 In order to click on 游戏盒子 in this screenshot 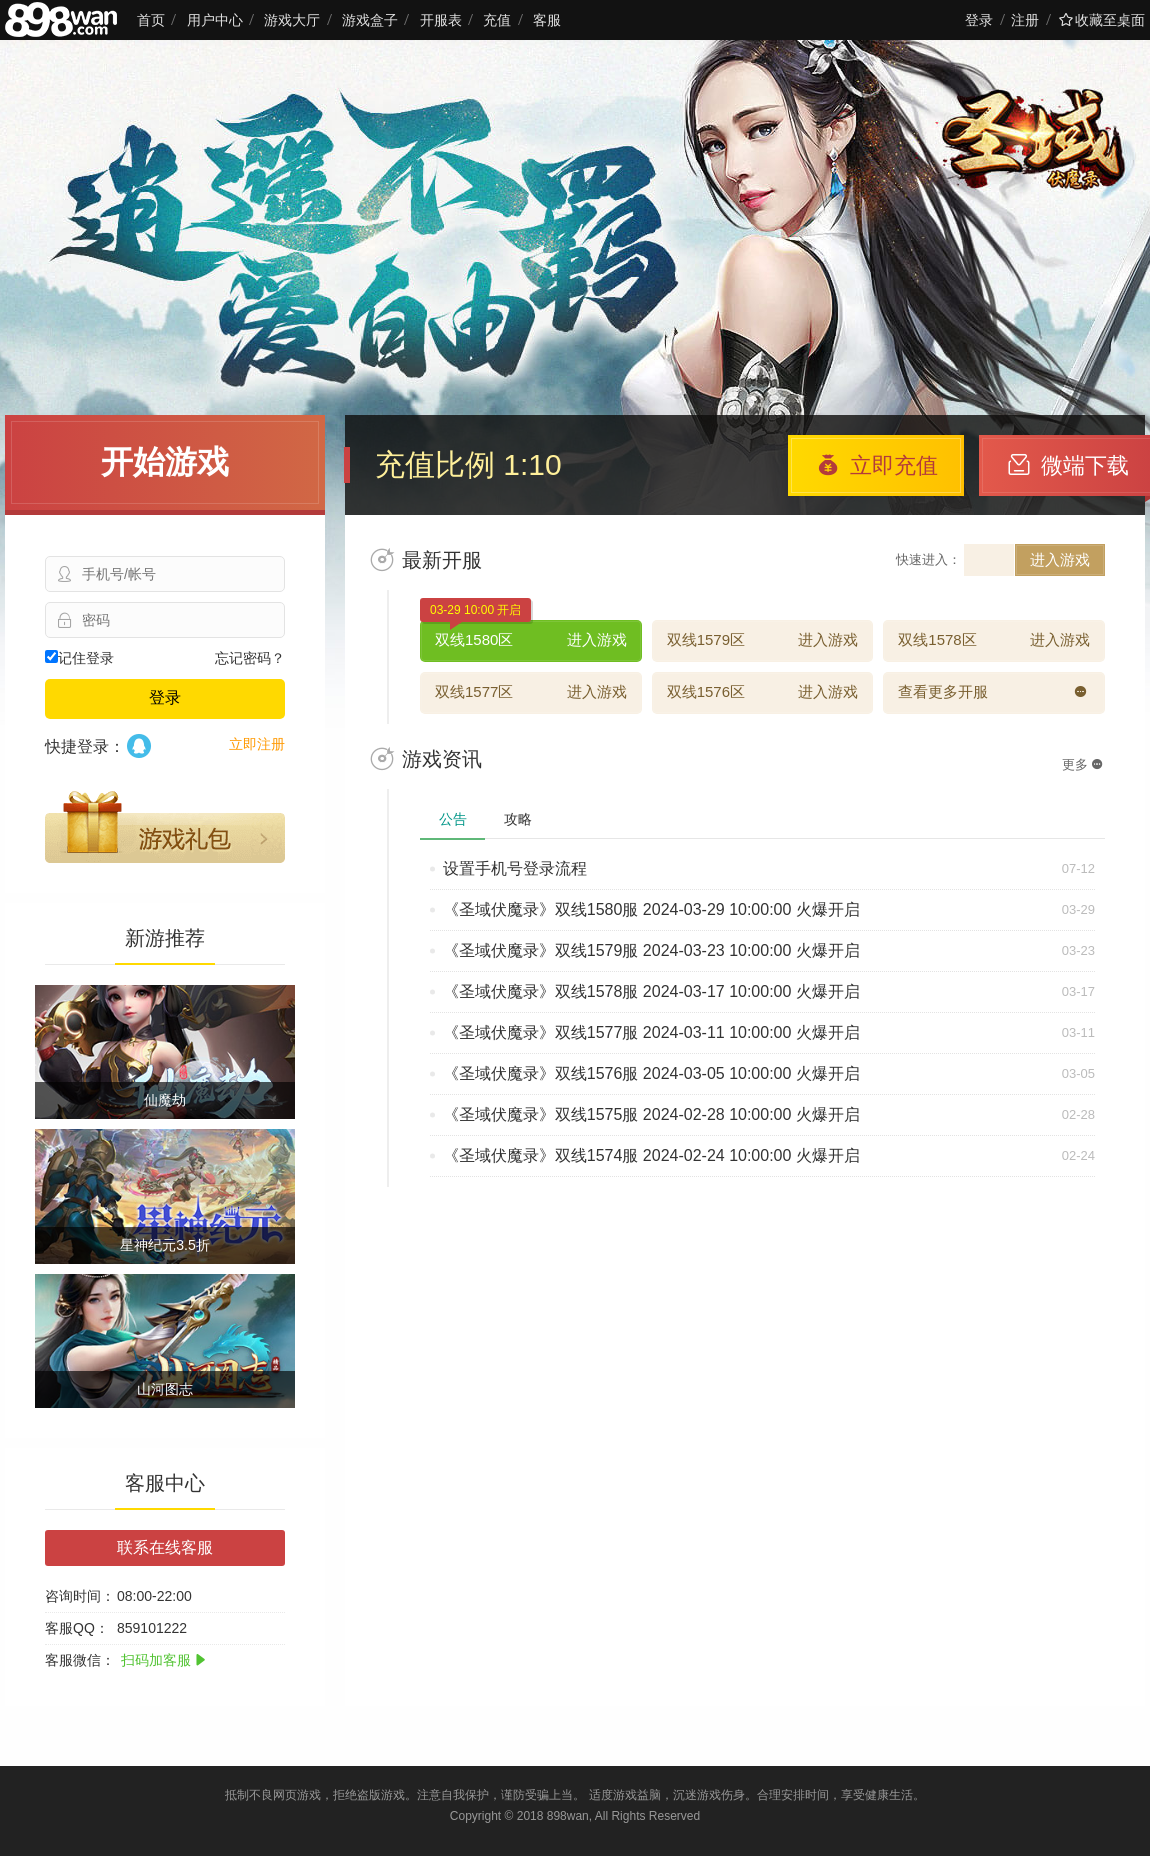, I will do `click(370, 20)`.